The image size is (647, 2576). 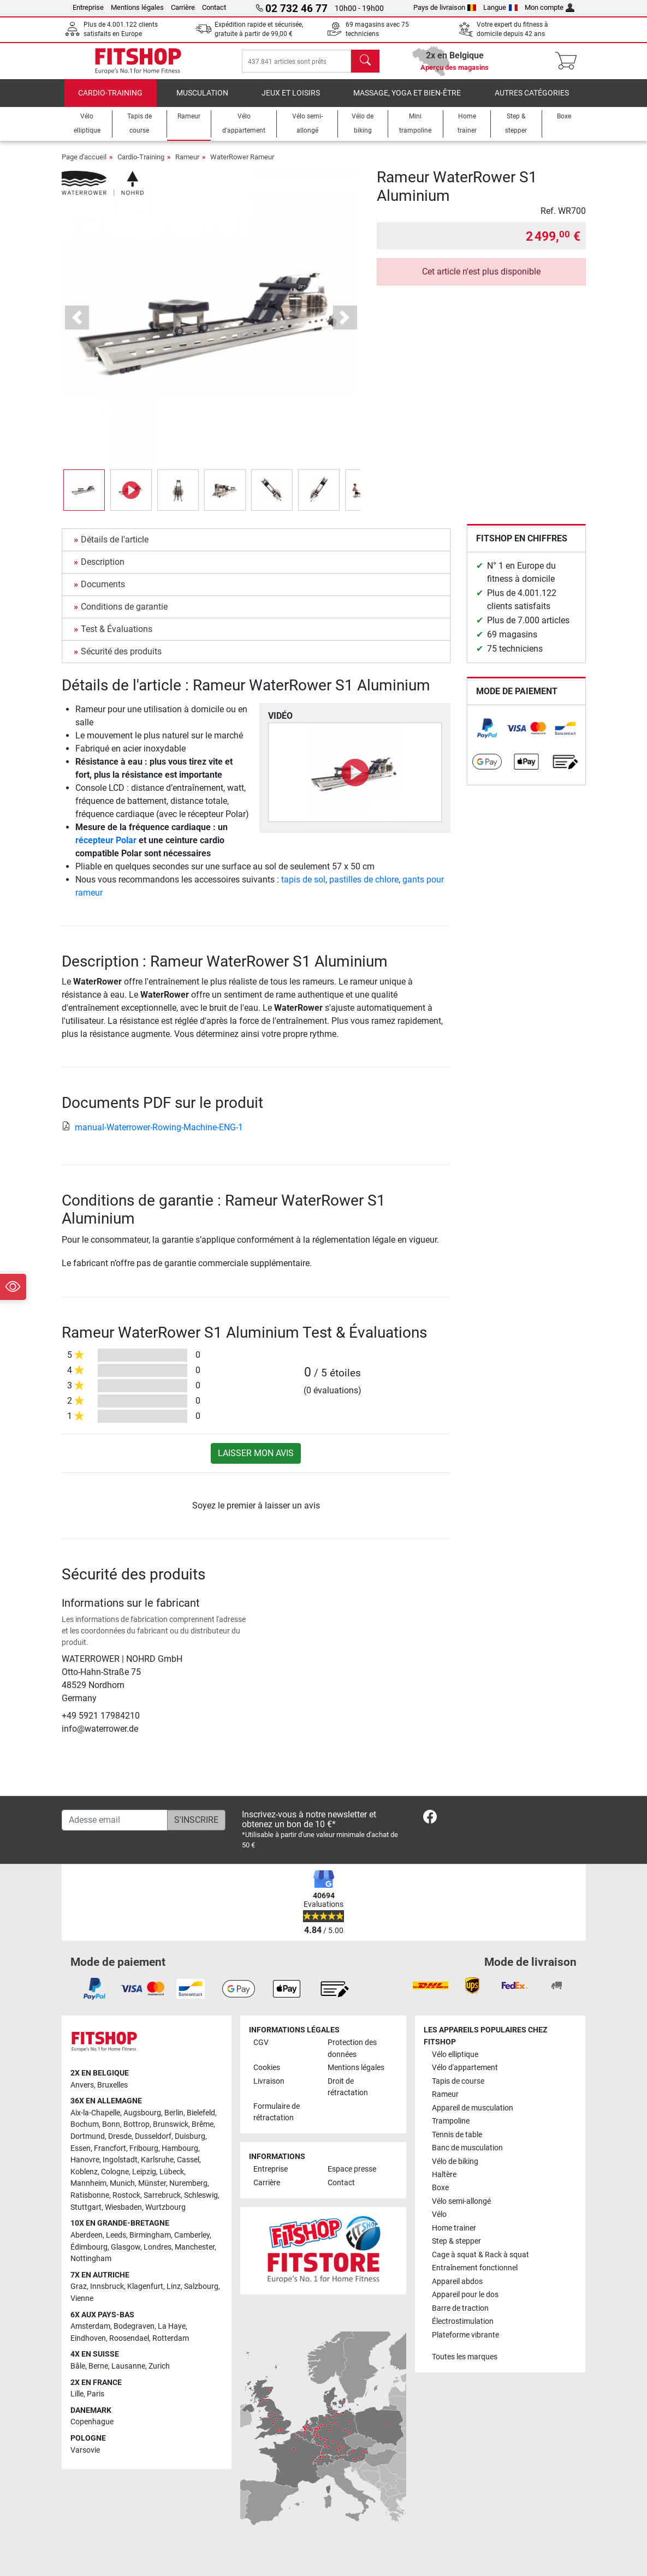 I want to click on Bodegraven [link], so click(x=134, y=2326).